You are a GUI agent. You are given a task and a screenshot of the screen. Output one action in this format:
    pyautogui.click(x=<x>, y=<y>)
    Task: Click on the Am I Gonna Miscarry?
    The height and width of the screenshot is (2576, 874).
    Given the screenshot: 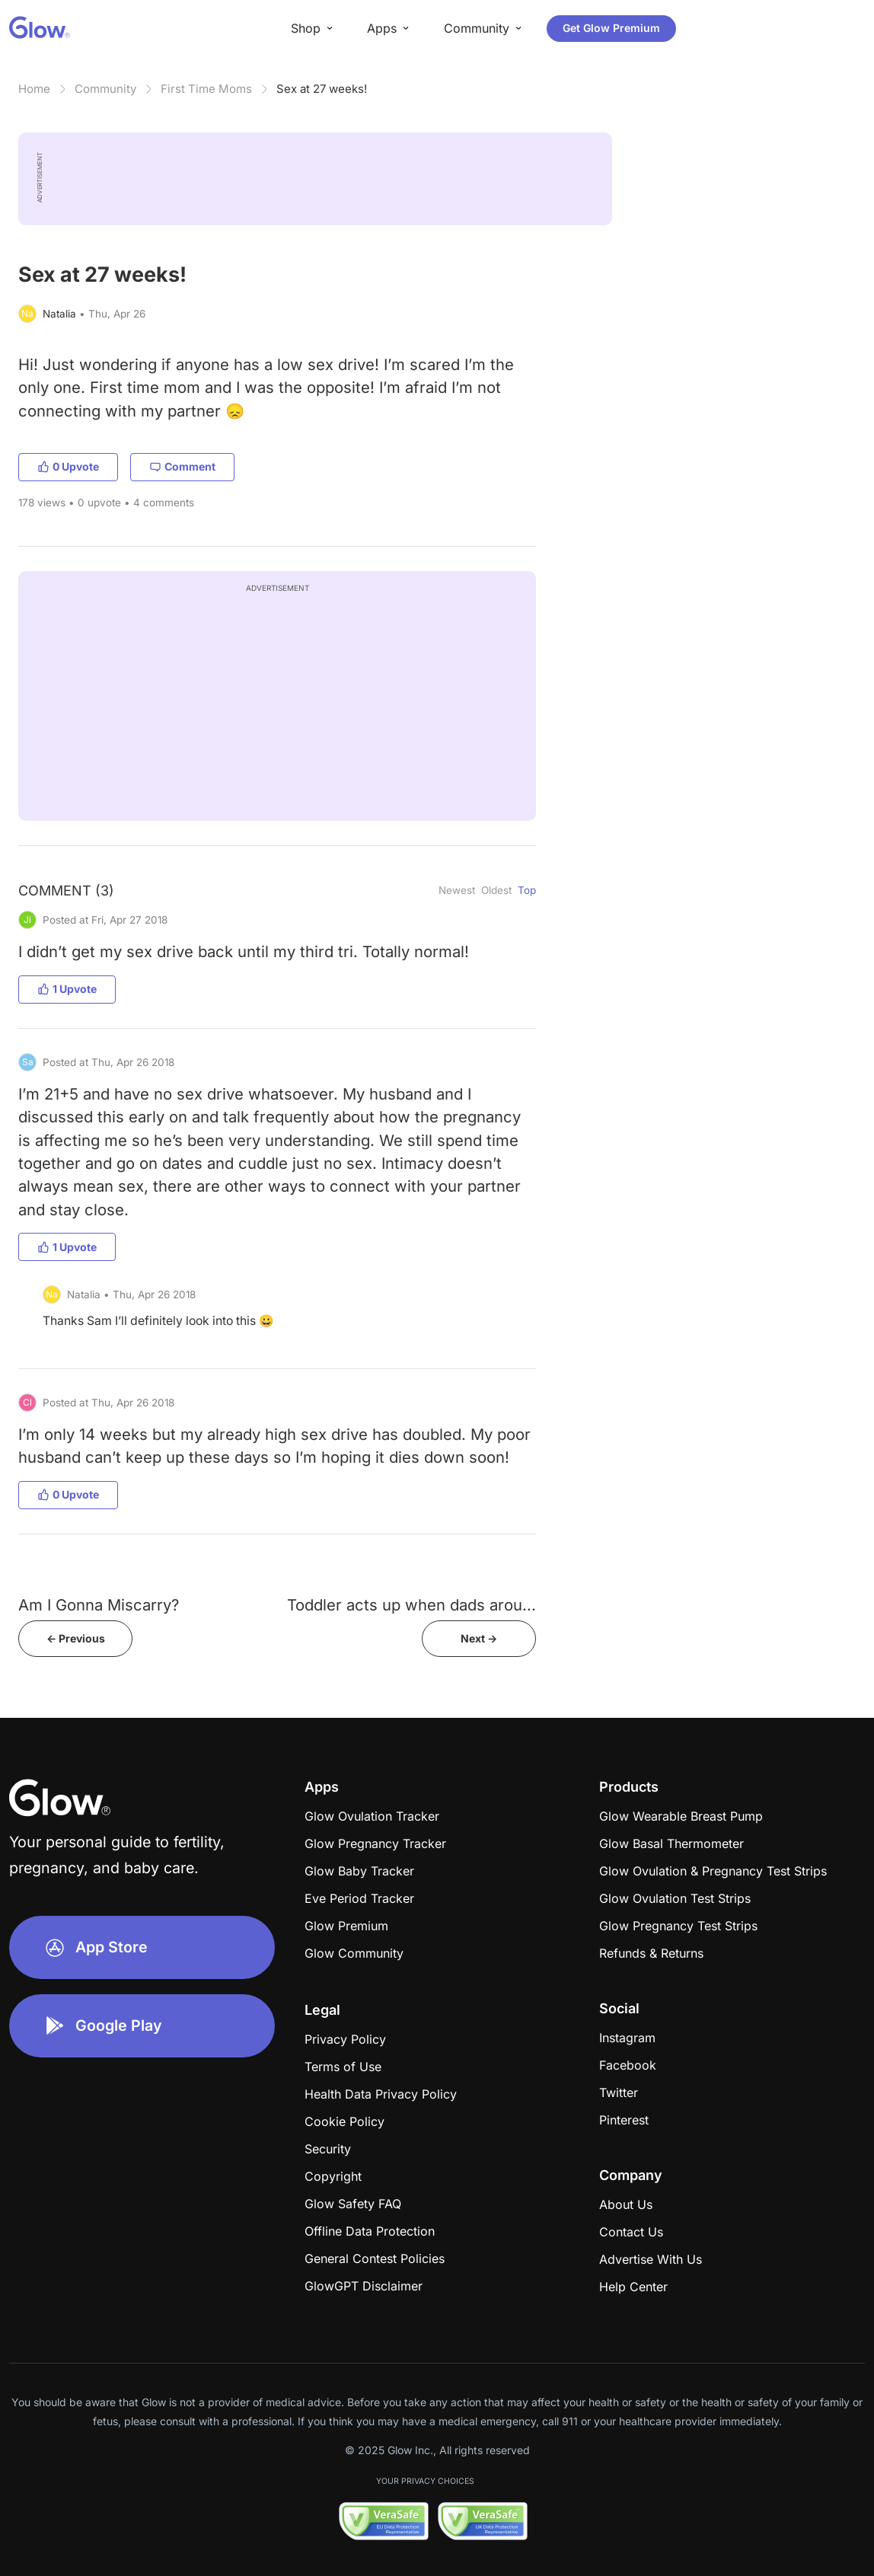 What is the action you would take?
    pyautogui.click(x=98, y=1604)
    